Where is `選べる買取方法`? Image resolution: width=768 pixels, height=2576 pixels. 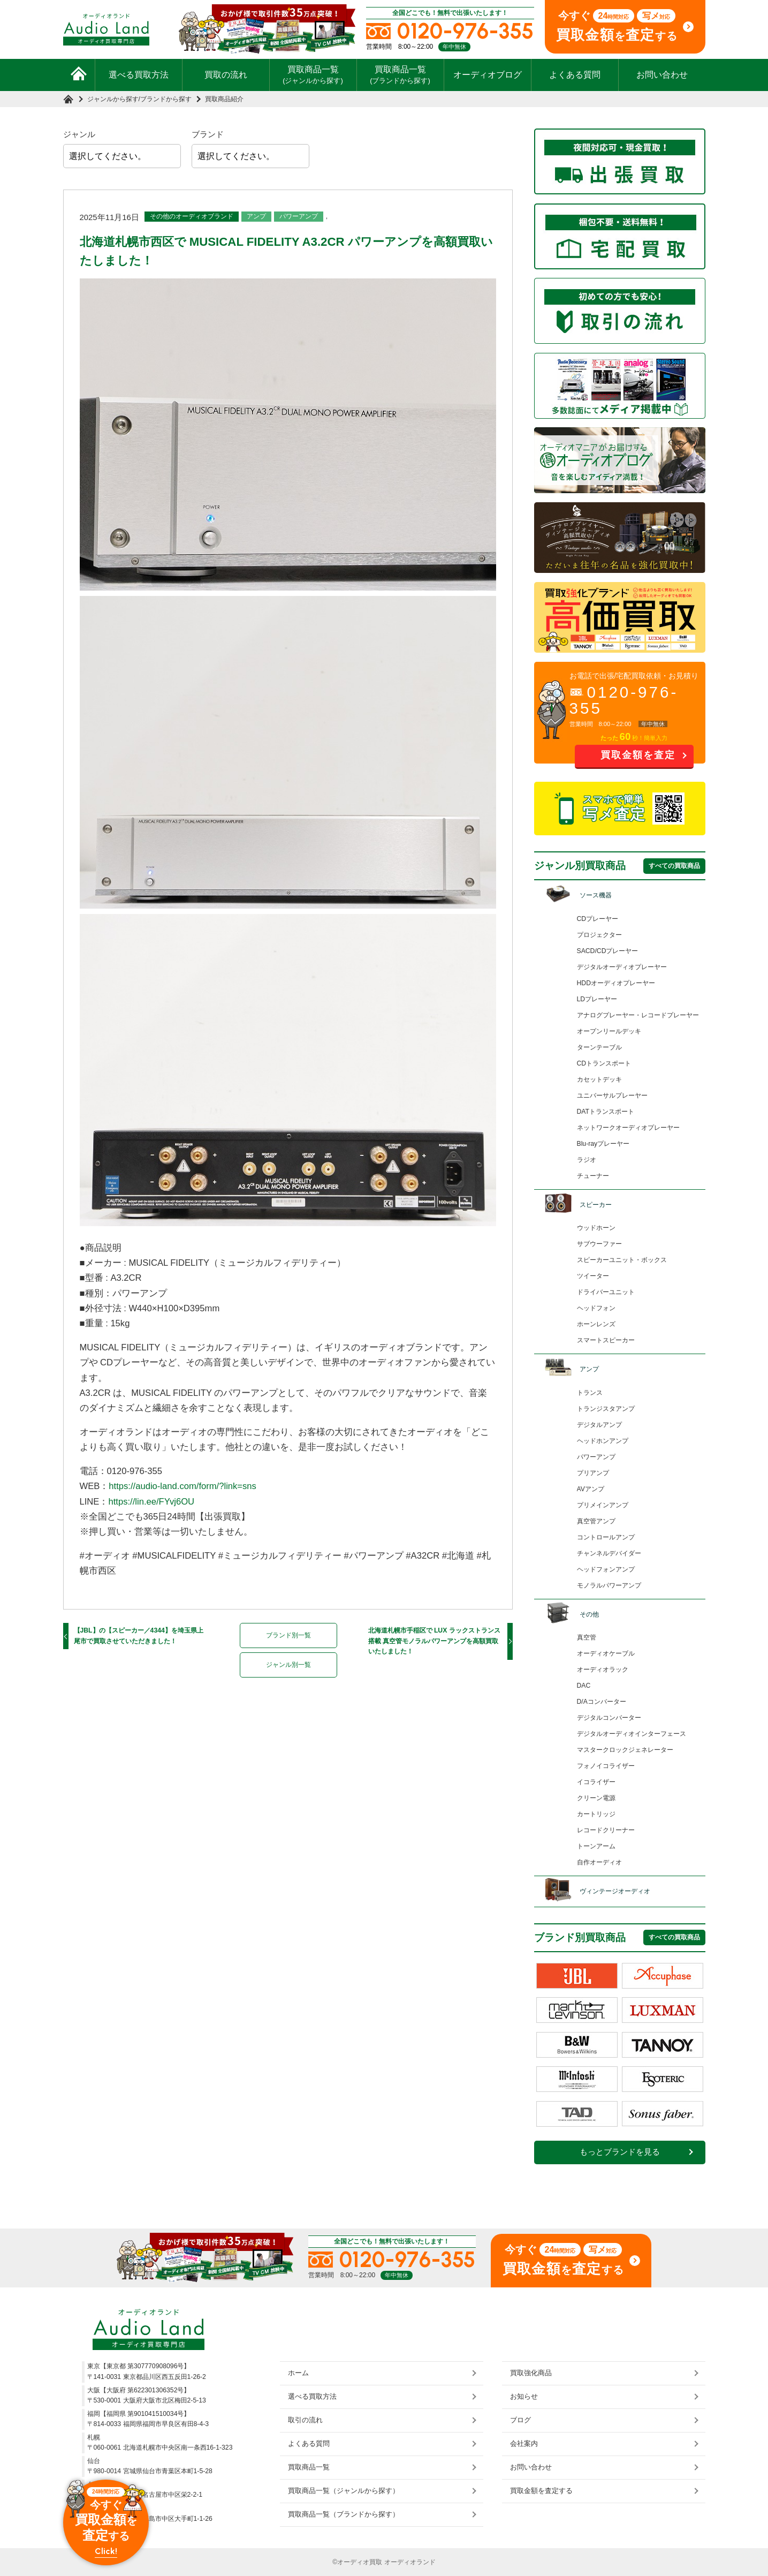
選べる買取方法 is located at coordinates (139, 74).